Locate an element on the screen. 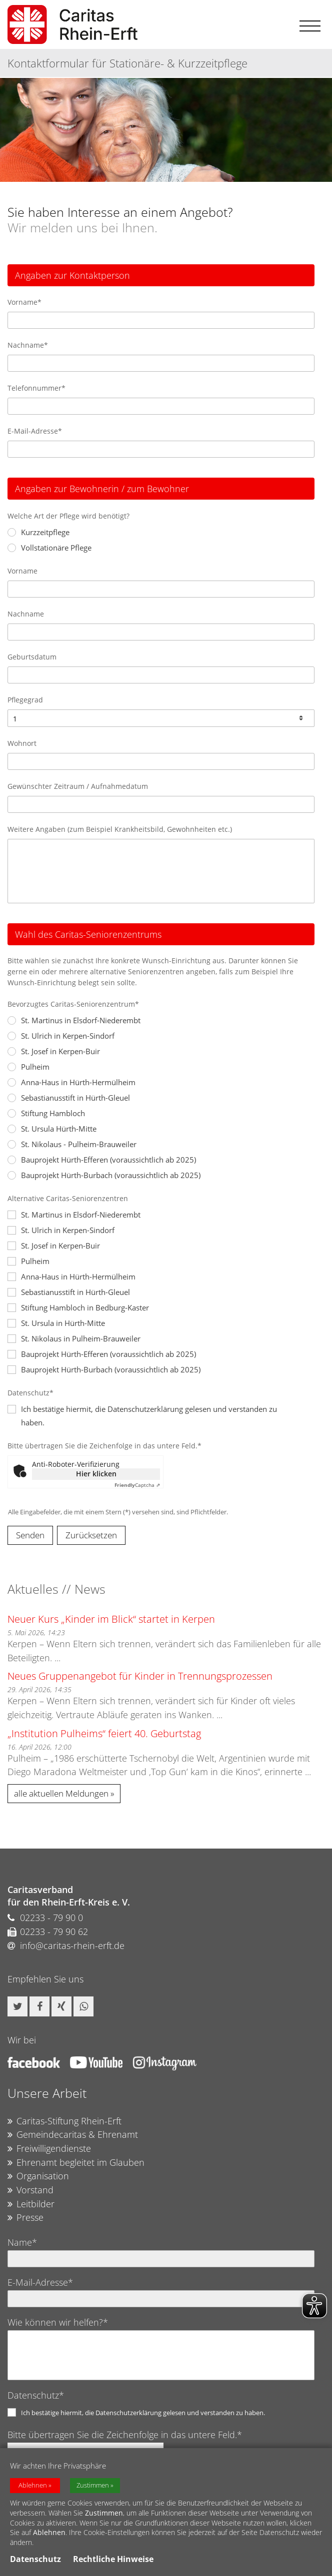 The width and height of the screenshot is (332, 2576). alle aktuellen Meldungen is located at coordinates (61, 1793).